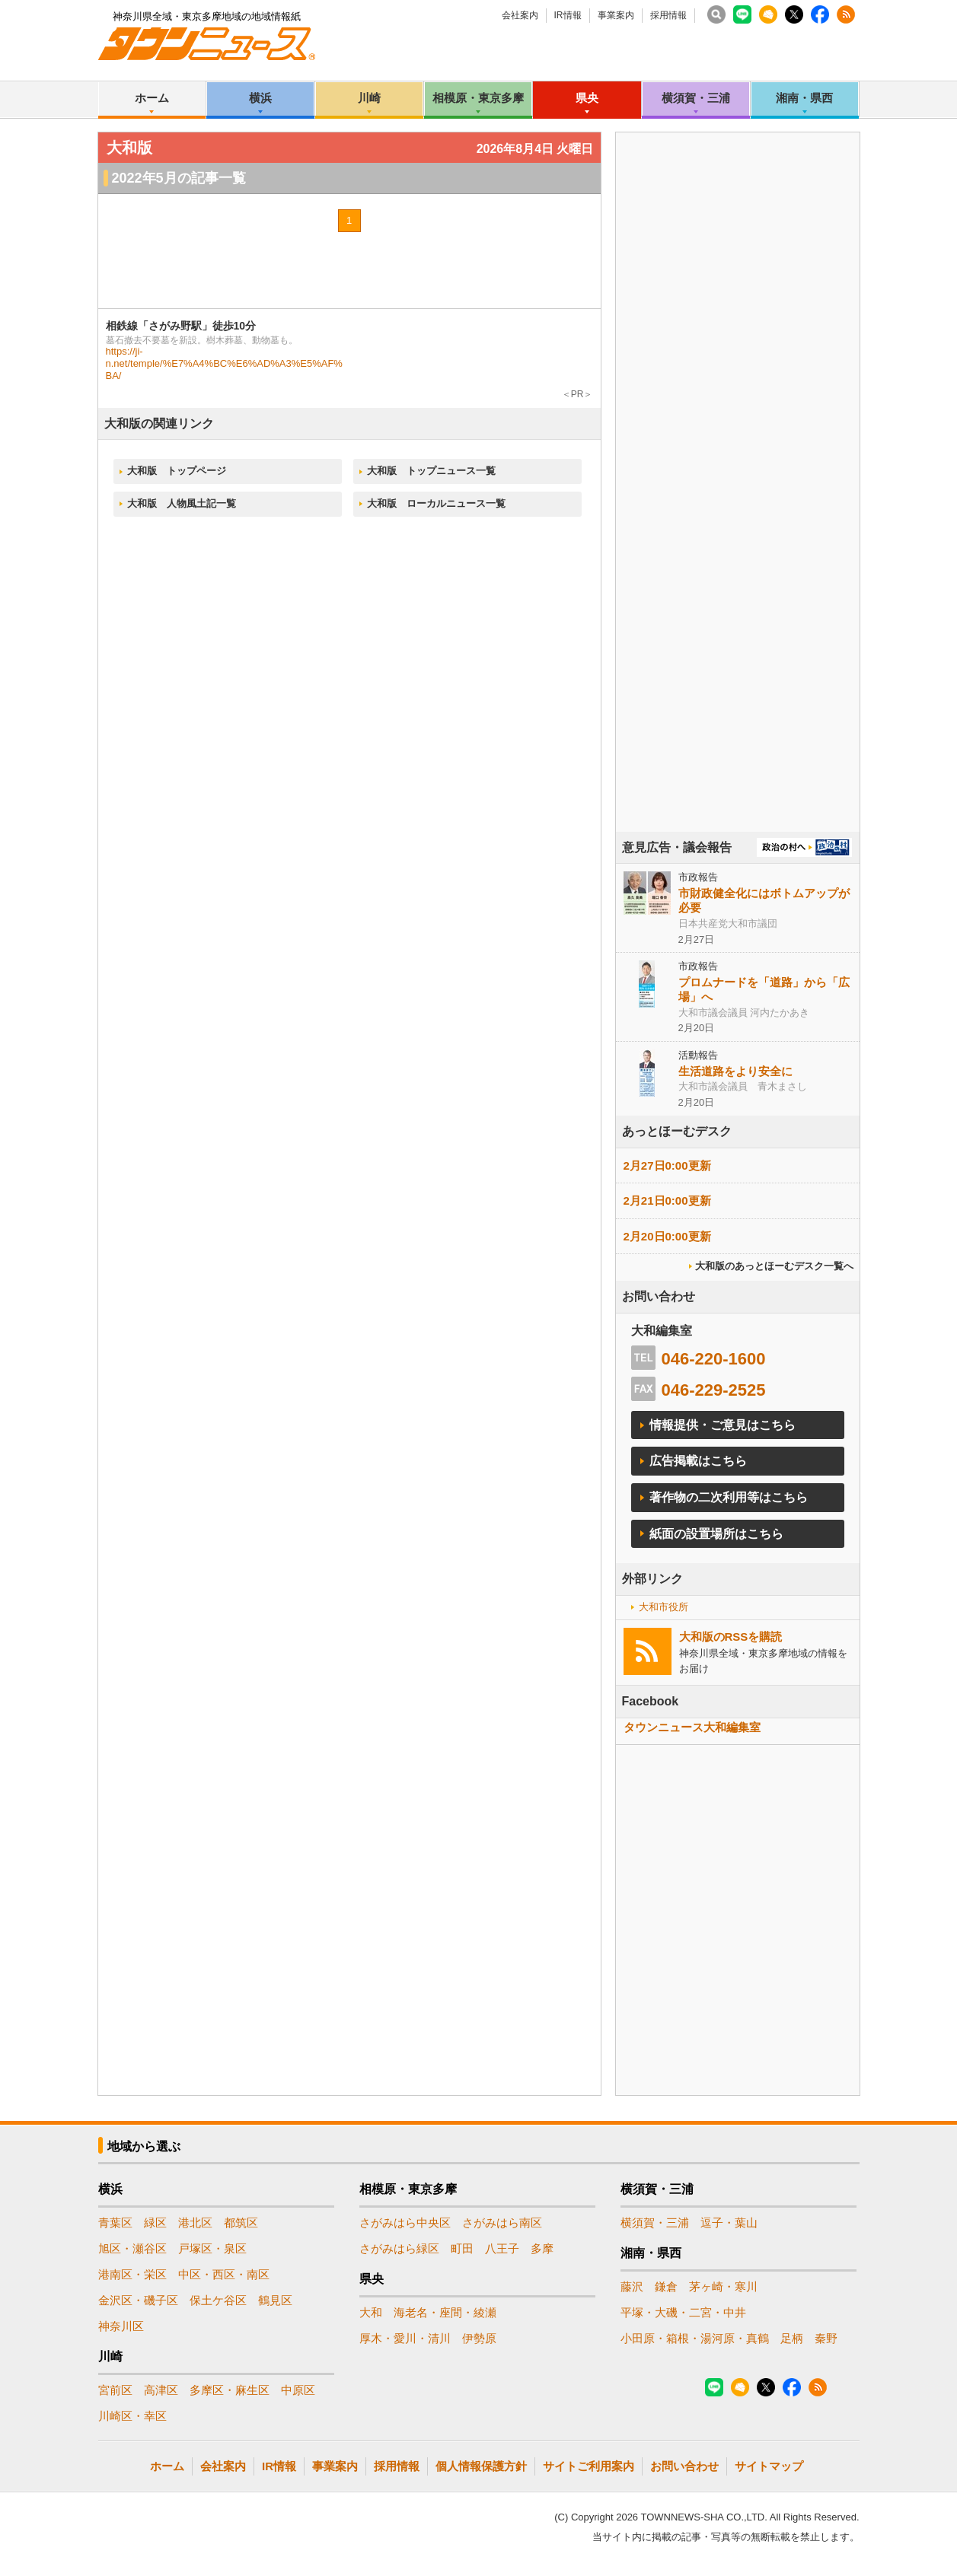 Image resolution: width=957 pixels, height=2576 pixels. Describe the element at coordinates (152, 97) in the screenshot. I see `ホーム` at that location.